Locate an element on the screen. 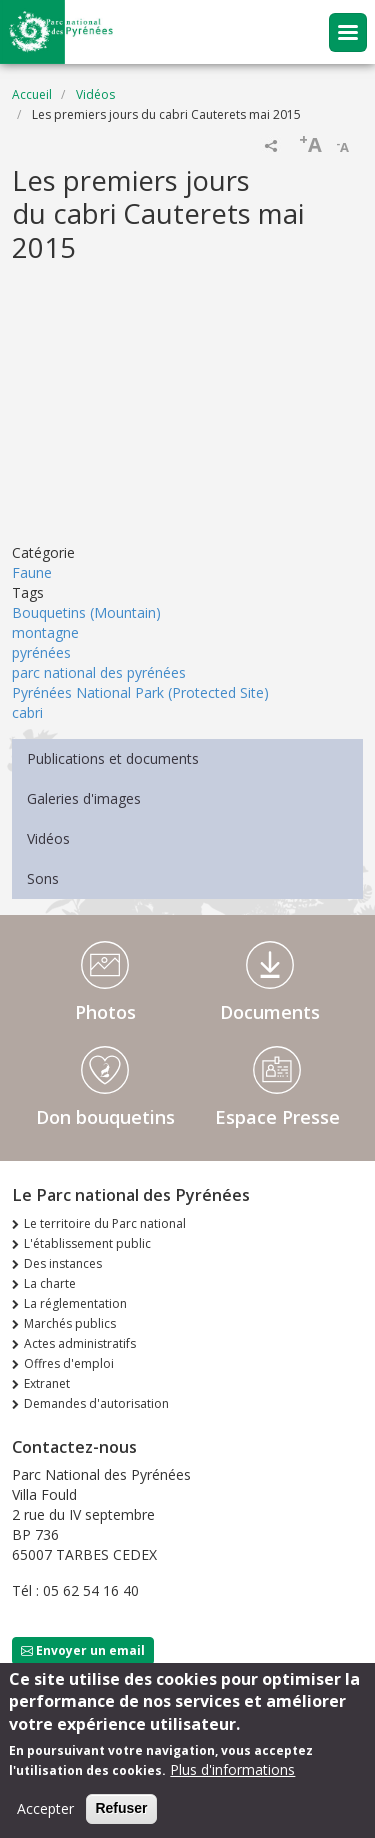  Demandes d'autorisation is located at coordinates (96, 1403).